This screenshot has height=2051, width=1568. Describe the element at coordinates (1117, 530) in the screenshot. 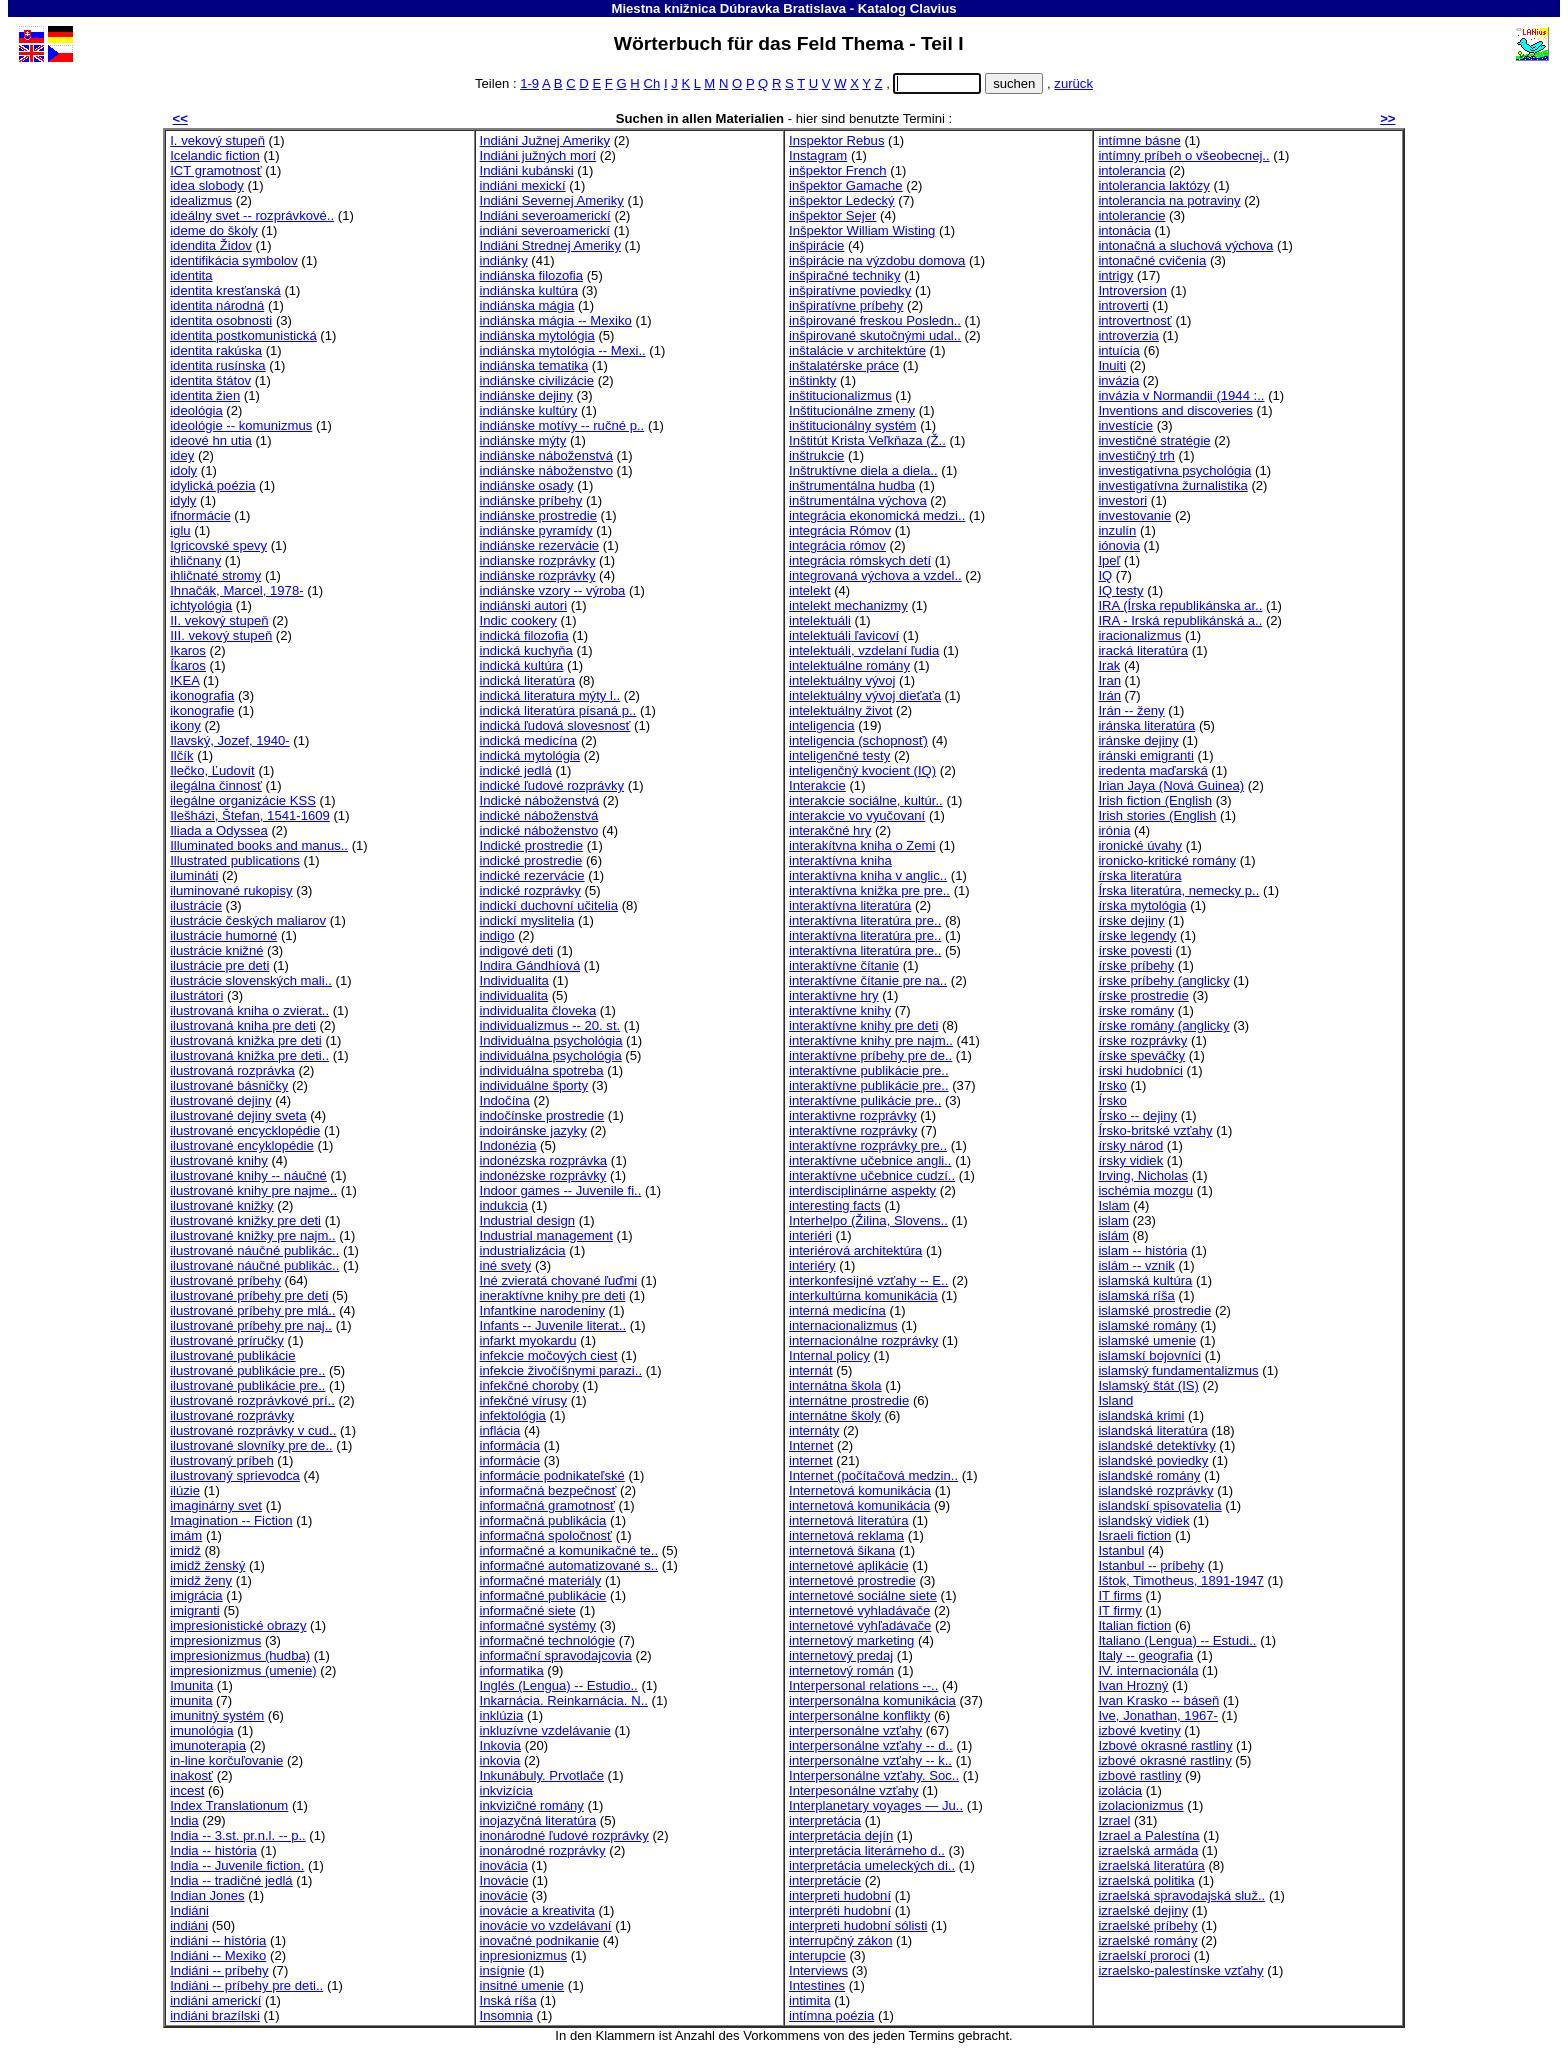

I see `inzulín` at that location.